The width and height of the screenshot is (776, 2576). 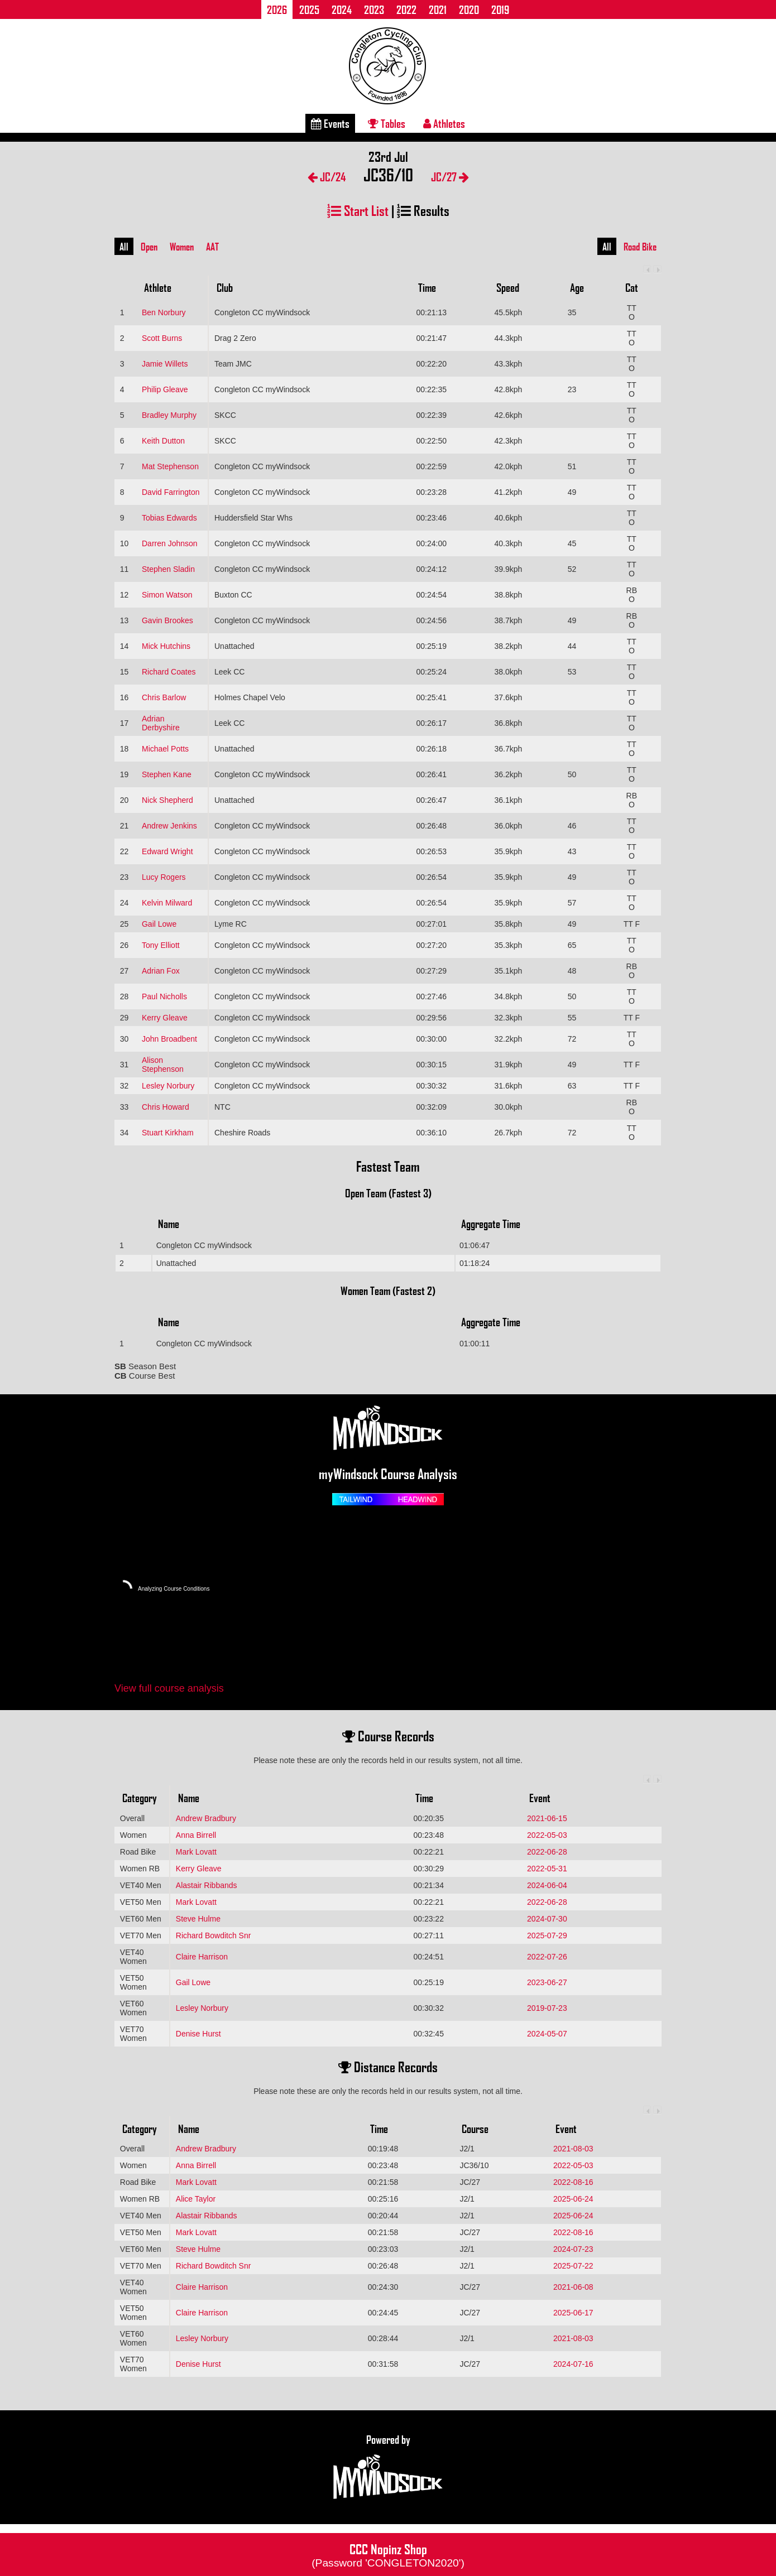 I want to click on AAT, so click(x=212, y=246).